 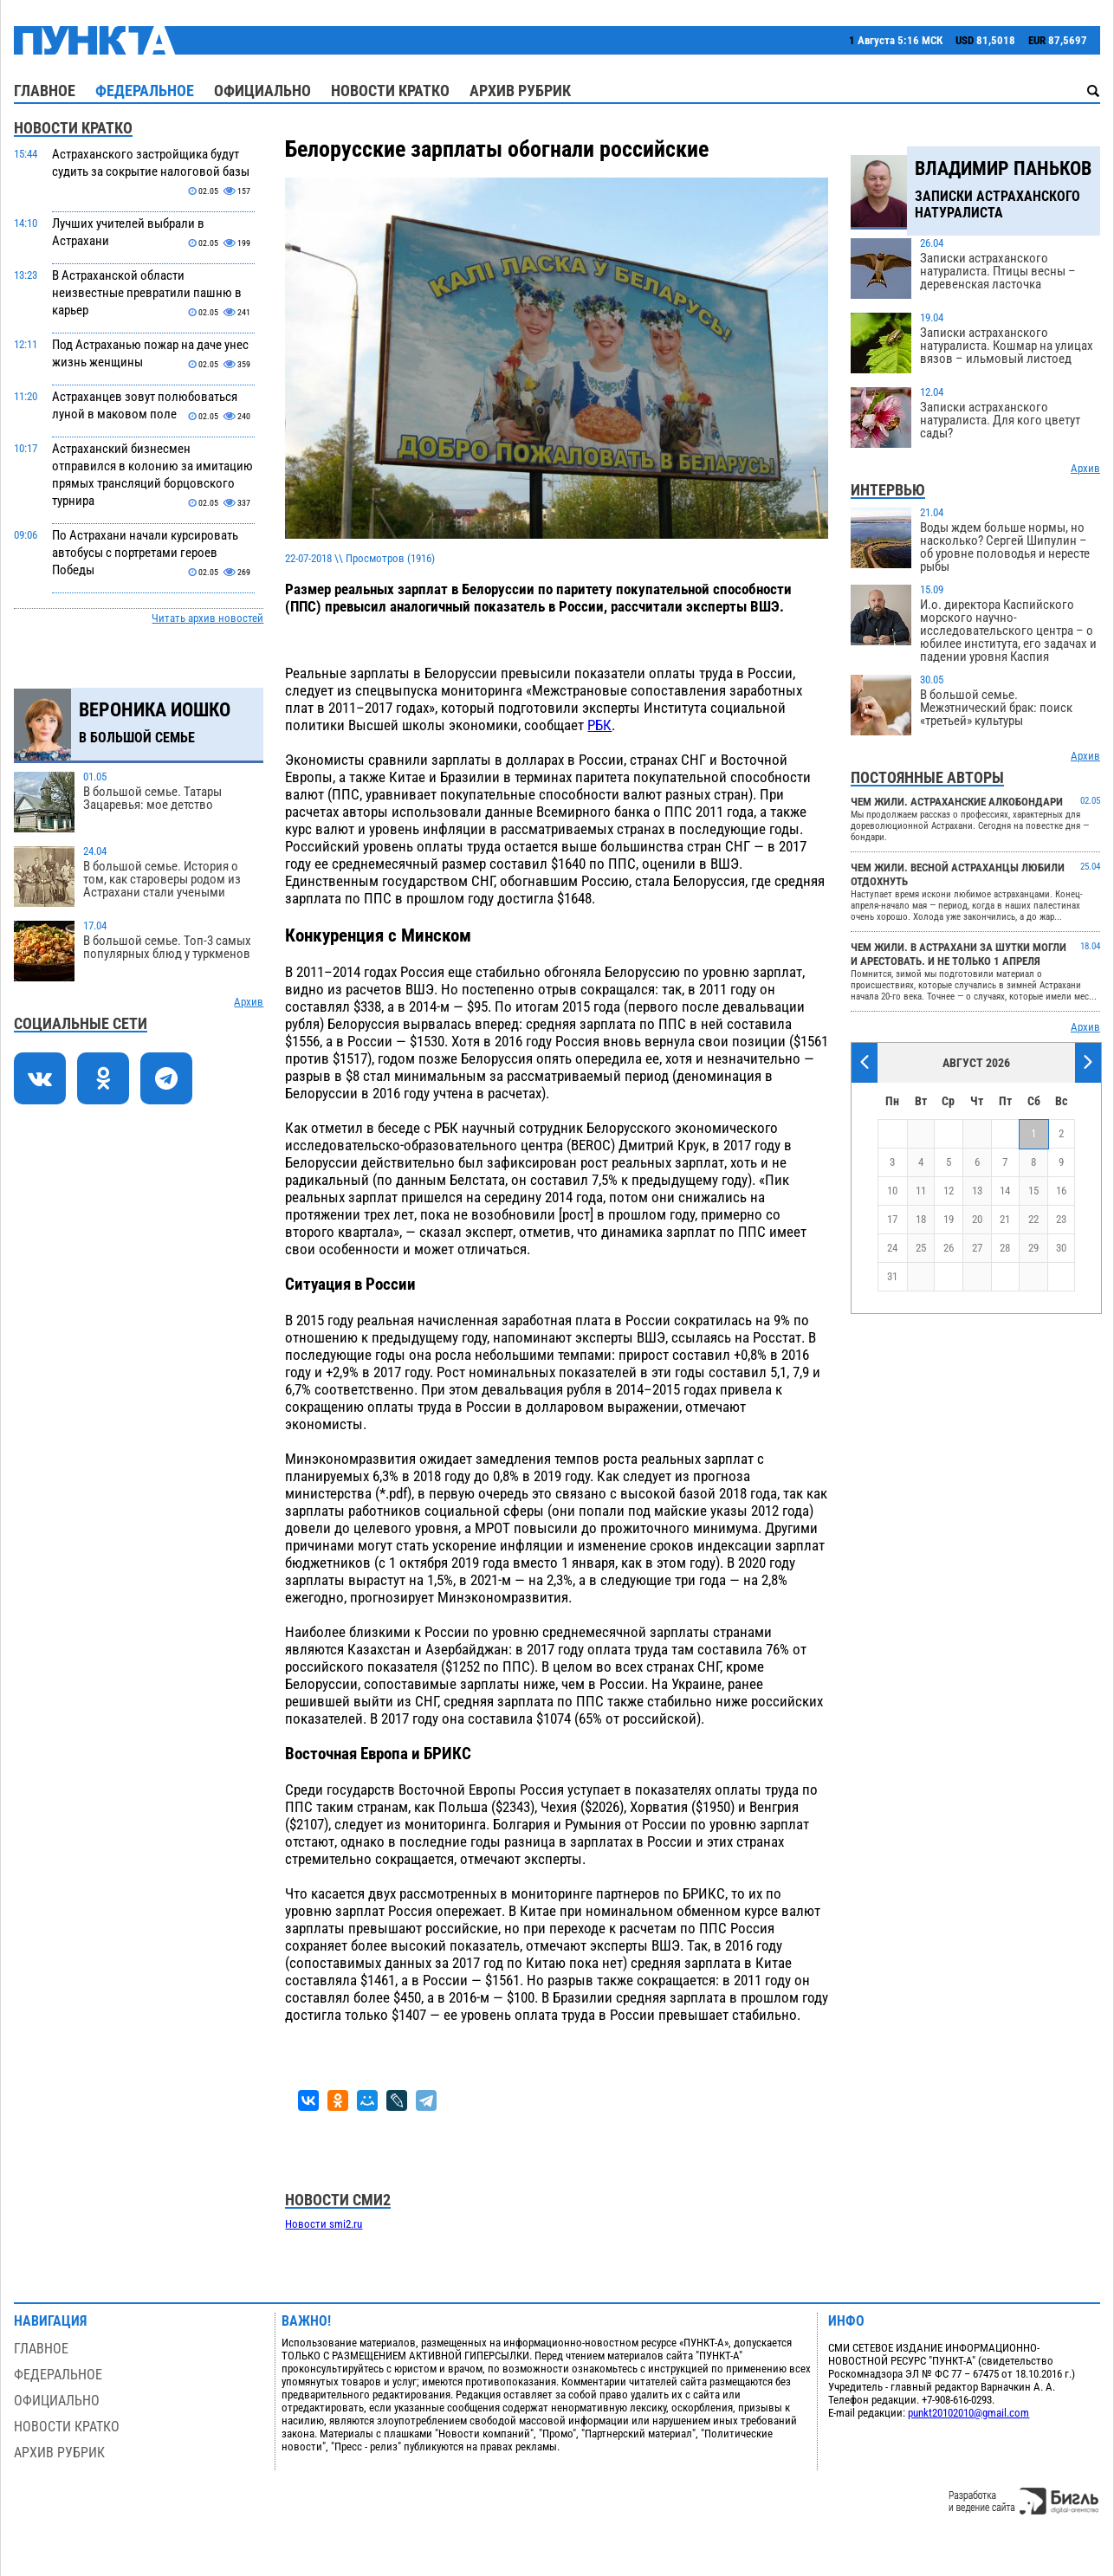 I want to click on 31, so click(x=892, y=1276).